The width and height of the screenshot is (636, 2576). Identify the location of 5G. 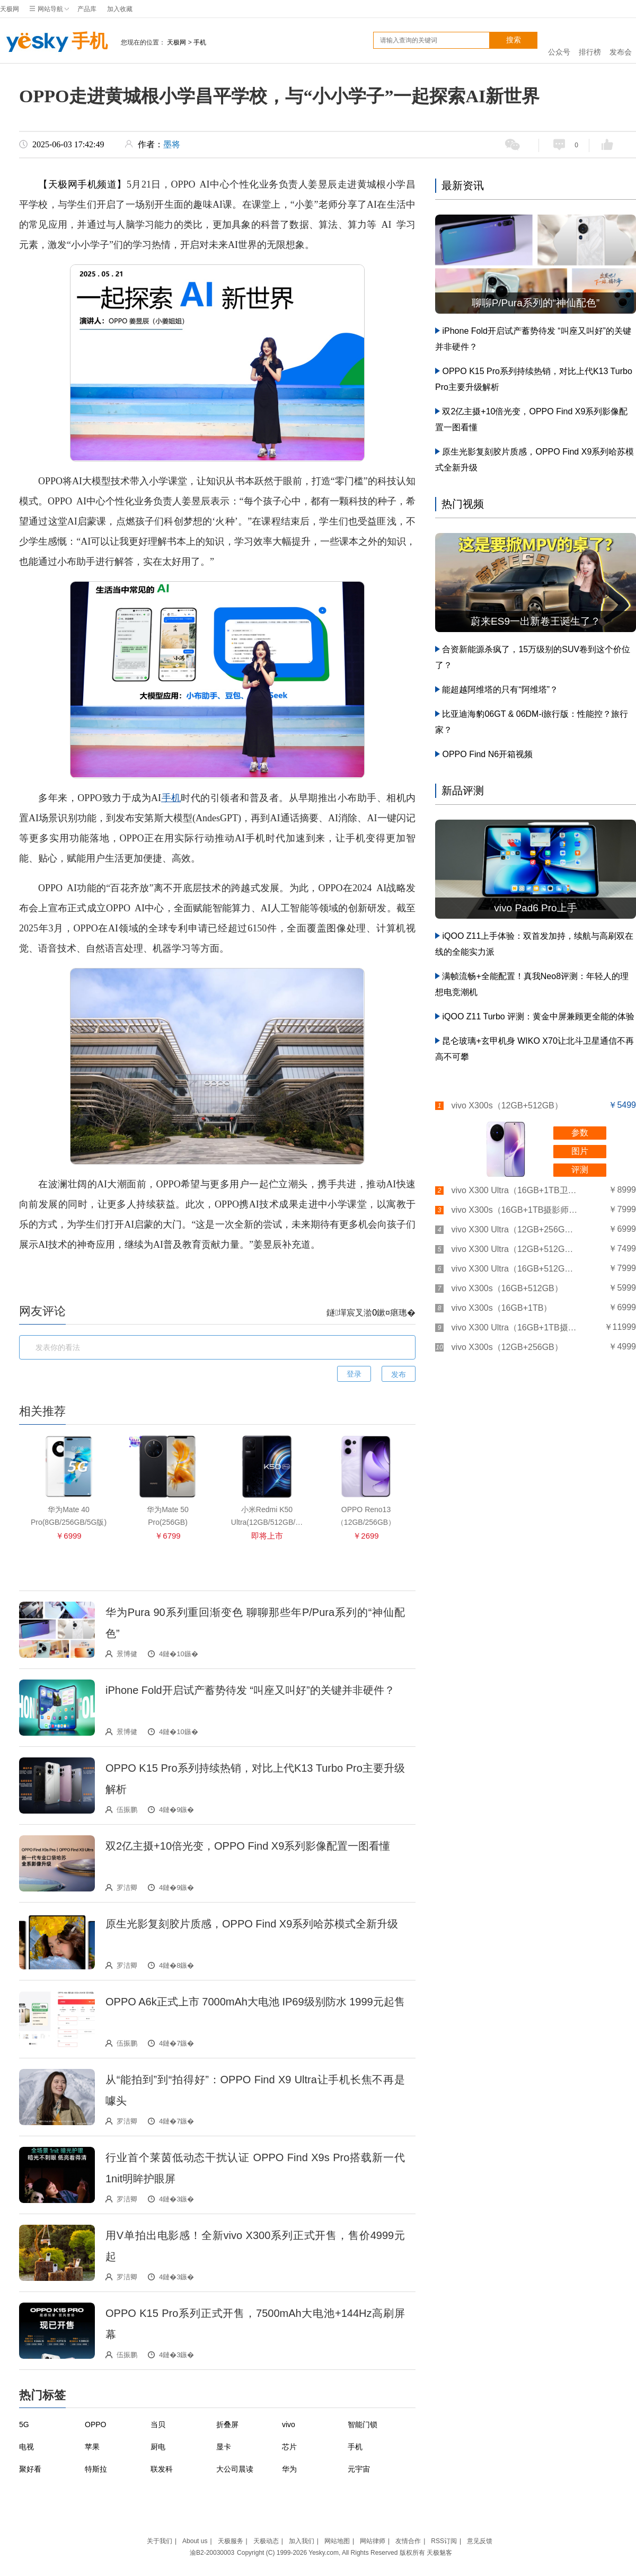
(24, 2424).